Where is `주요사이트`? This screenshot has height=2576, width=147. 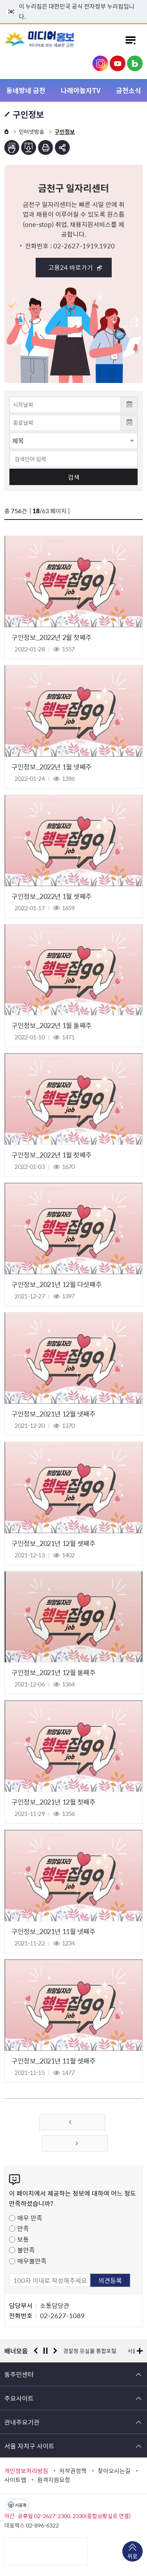 주요사이트 is located at coordinates (19, 2398).